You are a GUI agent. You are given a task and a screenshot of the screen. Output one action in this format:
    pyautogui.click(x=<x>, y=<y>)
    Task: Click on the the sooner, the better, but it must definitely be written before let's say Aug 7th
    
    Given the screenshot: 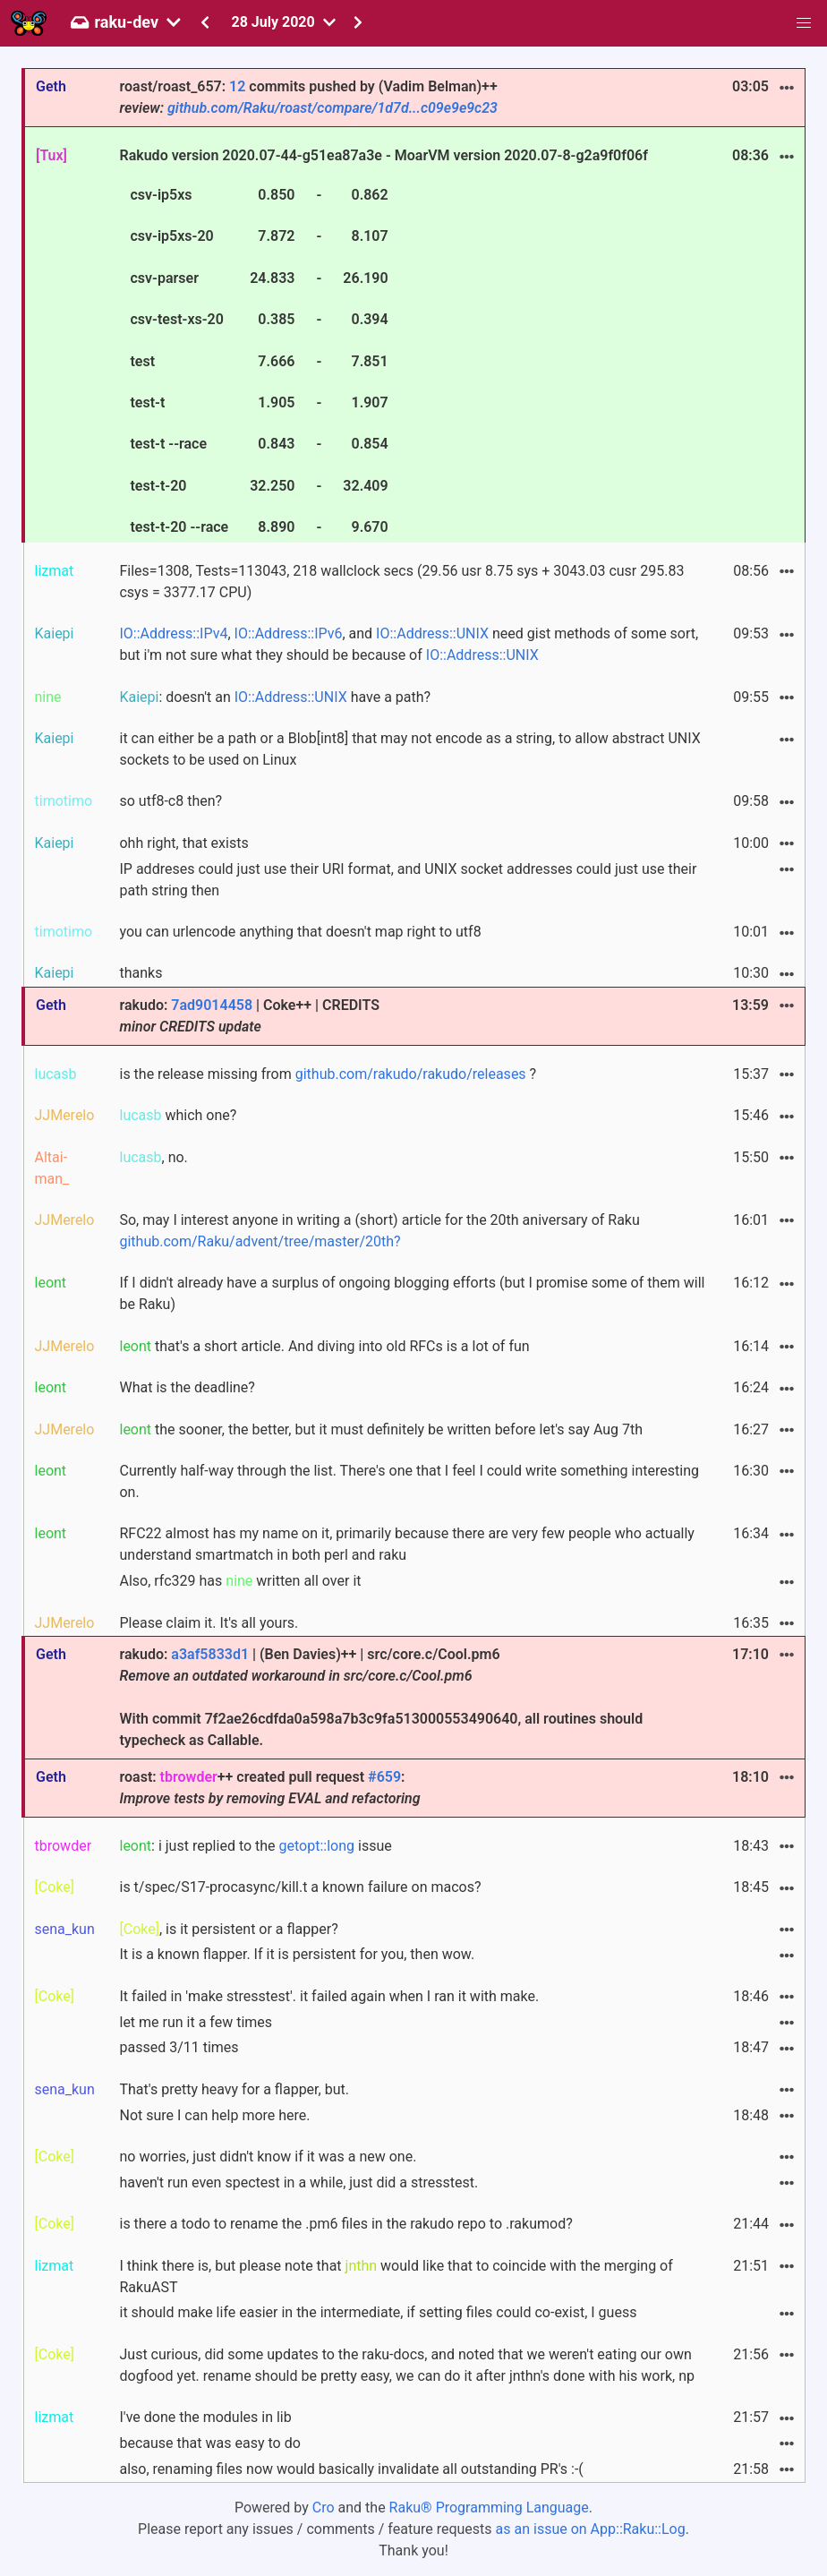 What is the action you would take?
    pyautogui.click(x=381, y=1429)
    